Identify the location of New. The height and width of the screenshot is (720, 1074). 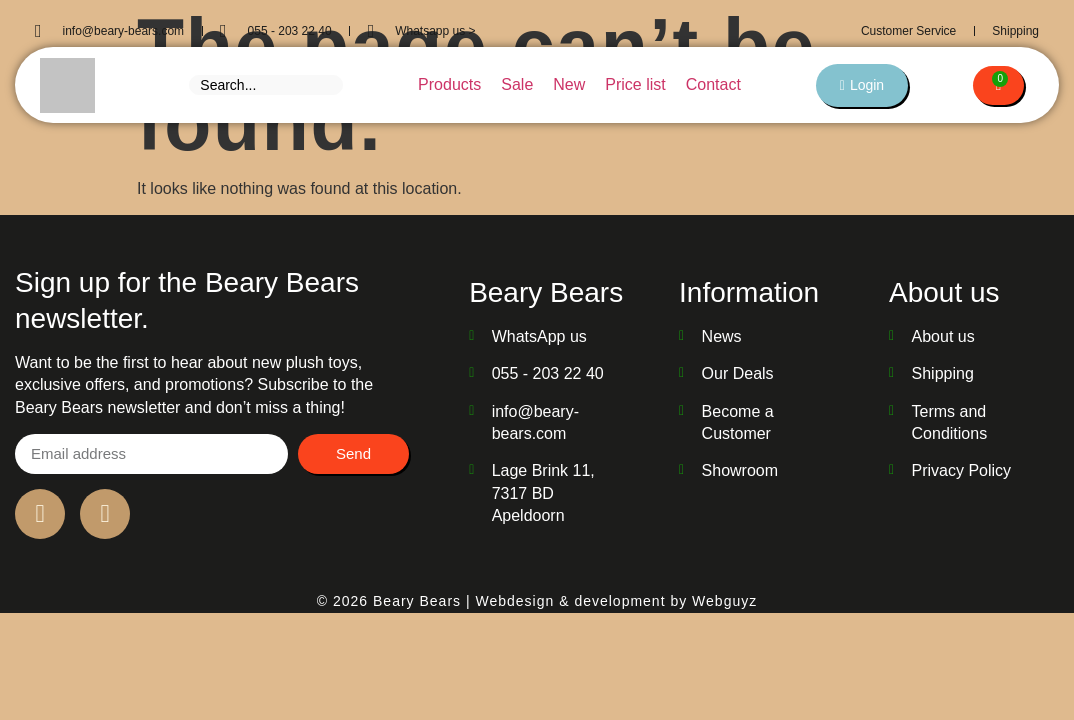
(568, 84).